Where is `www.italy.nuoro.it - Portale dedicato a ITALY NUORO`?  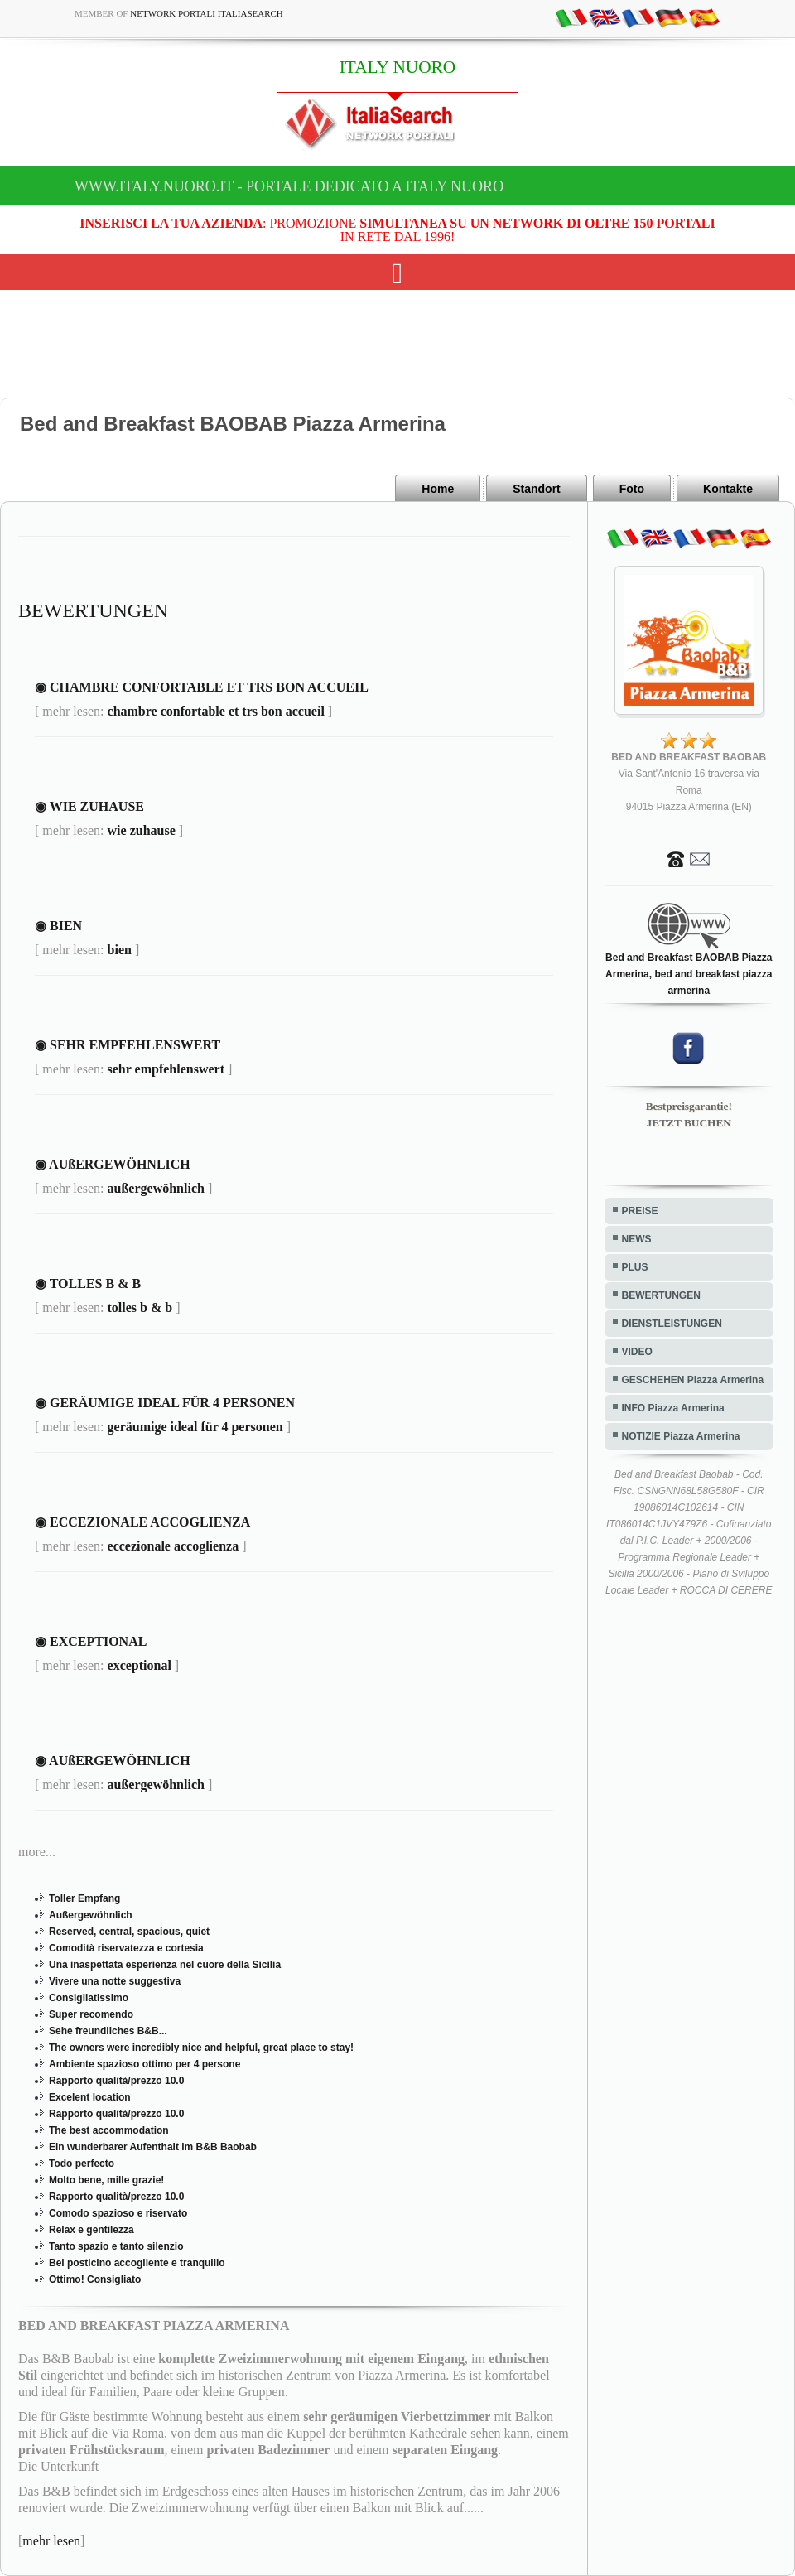 www.italy.nuoro.it - Portale dedicato a ITALY NUORO is located at coordinates (289, 186).